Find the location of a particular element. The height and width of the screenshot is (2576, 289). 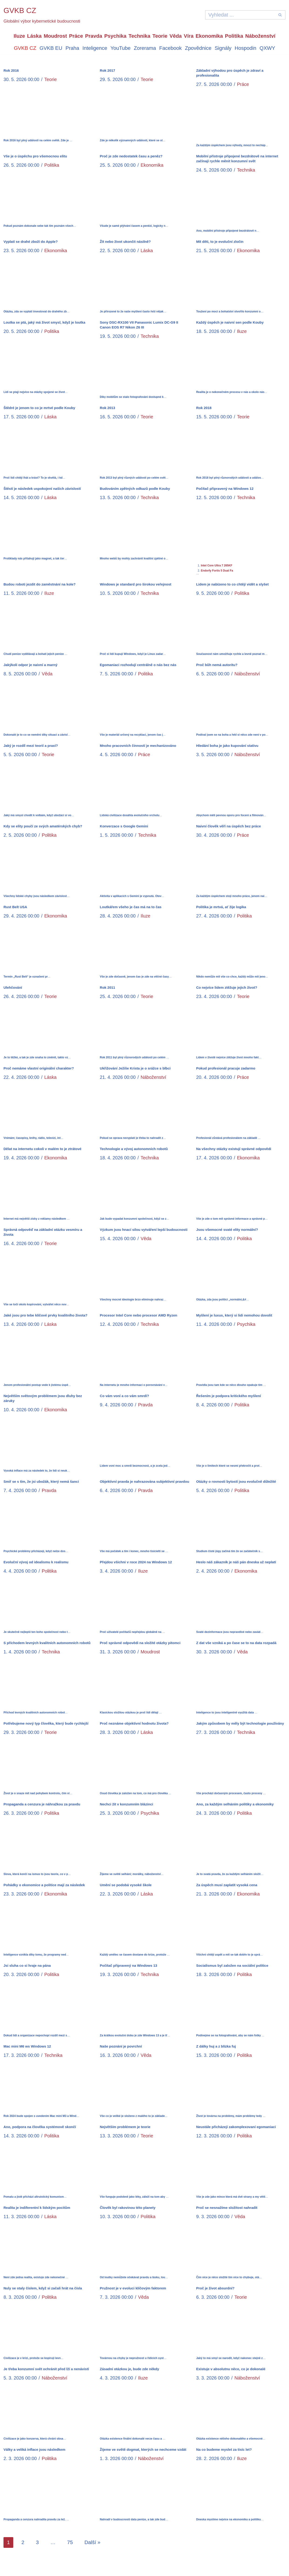

Největším problémem je teorie is located at coordinates (125, 2127).